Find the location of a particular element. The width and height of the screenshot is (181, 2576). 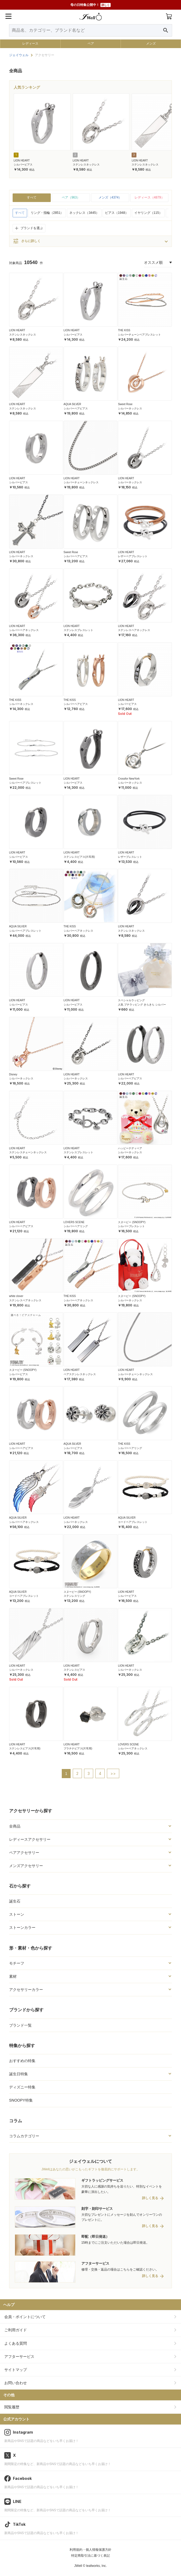

ステンレスネックレス is located at coordinates (86, 164).